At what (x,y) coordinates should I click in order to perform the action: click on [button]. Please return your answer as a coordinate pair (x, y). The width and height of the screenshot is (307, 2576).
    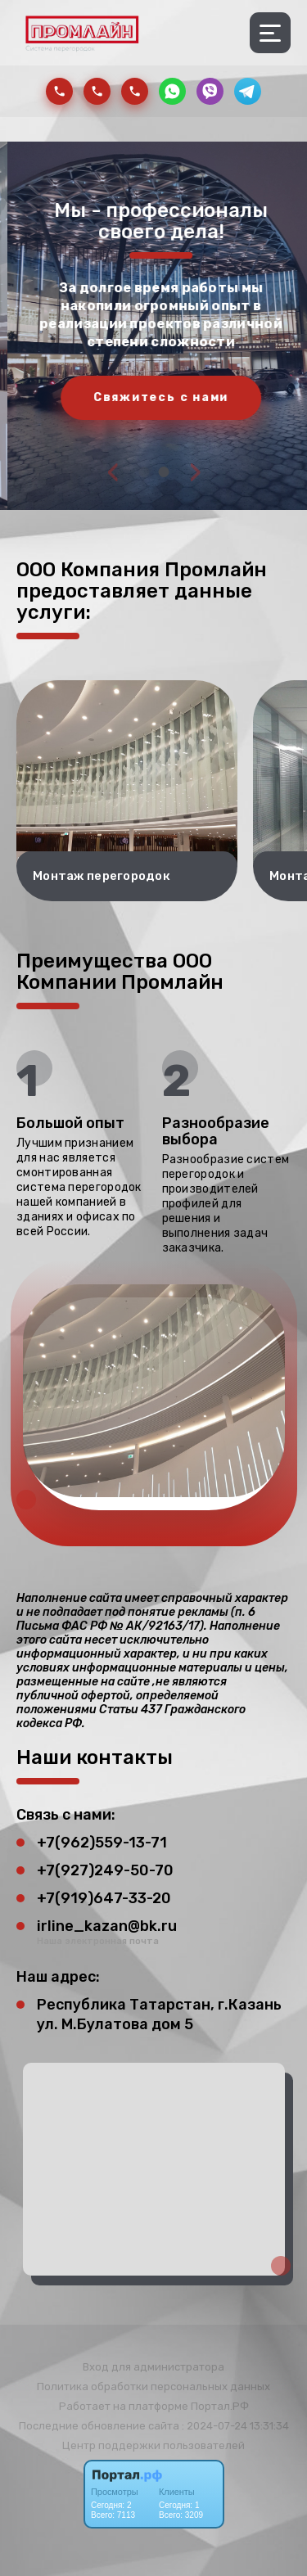
    Looking at the image, I should click on (143, 472).